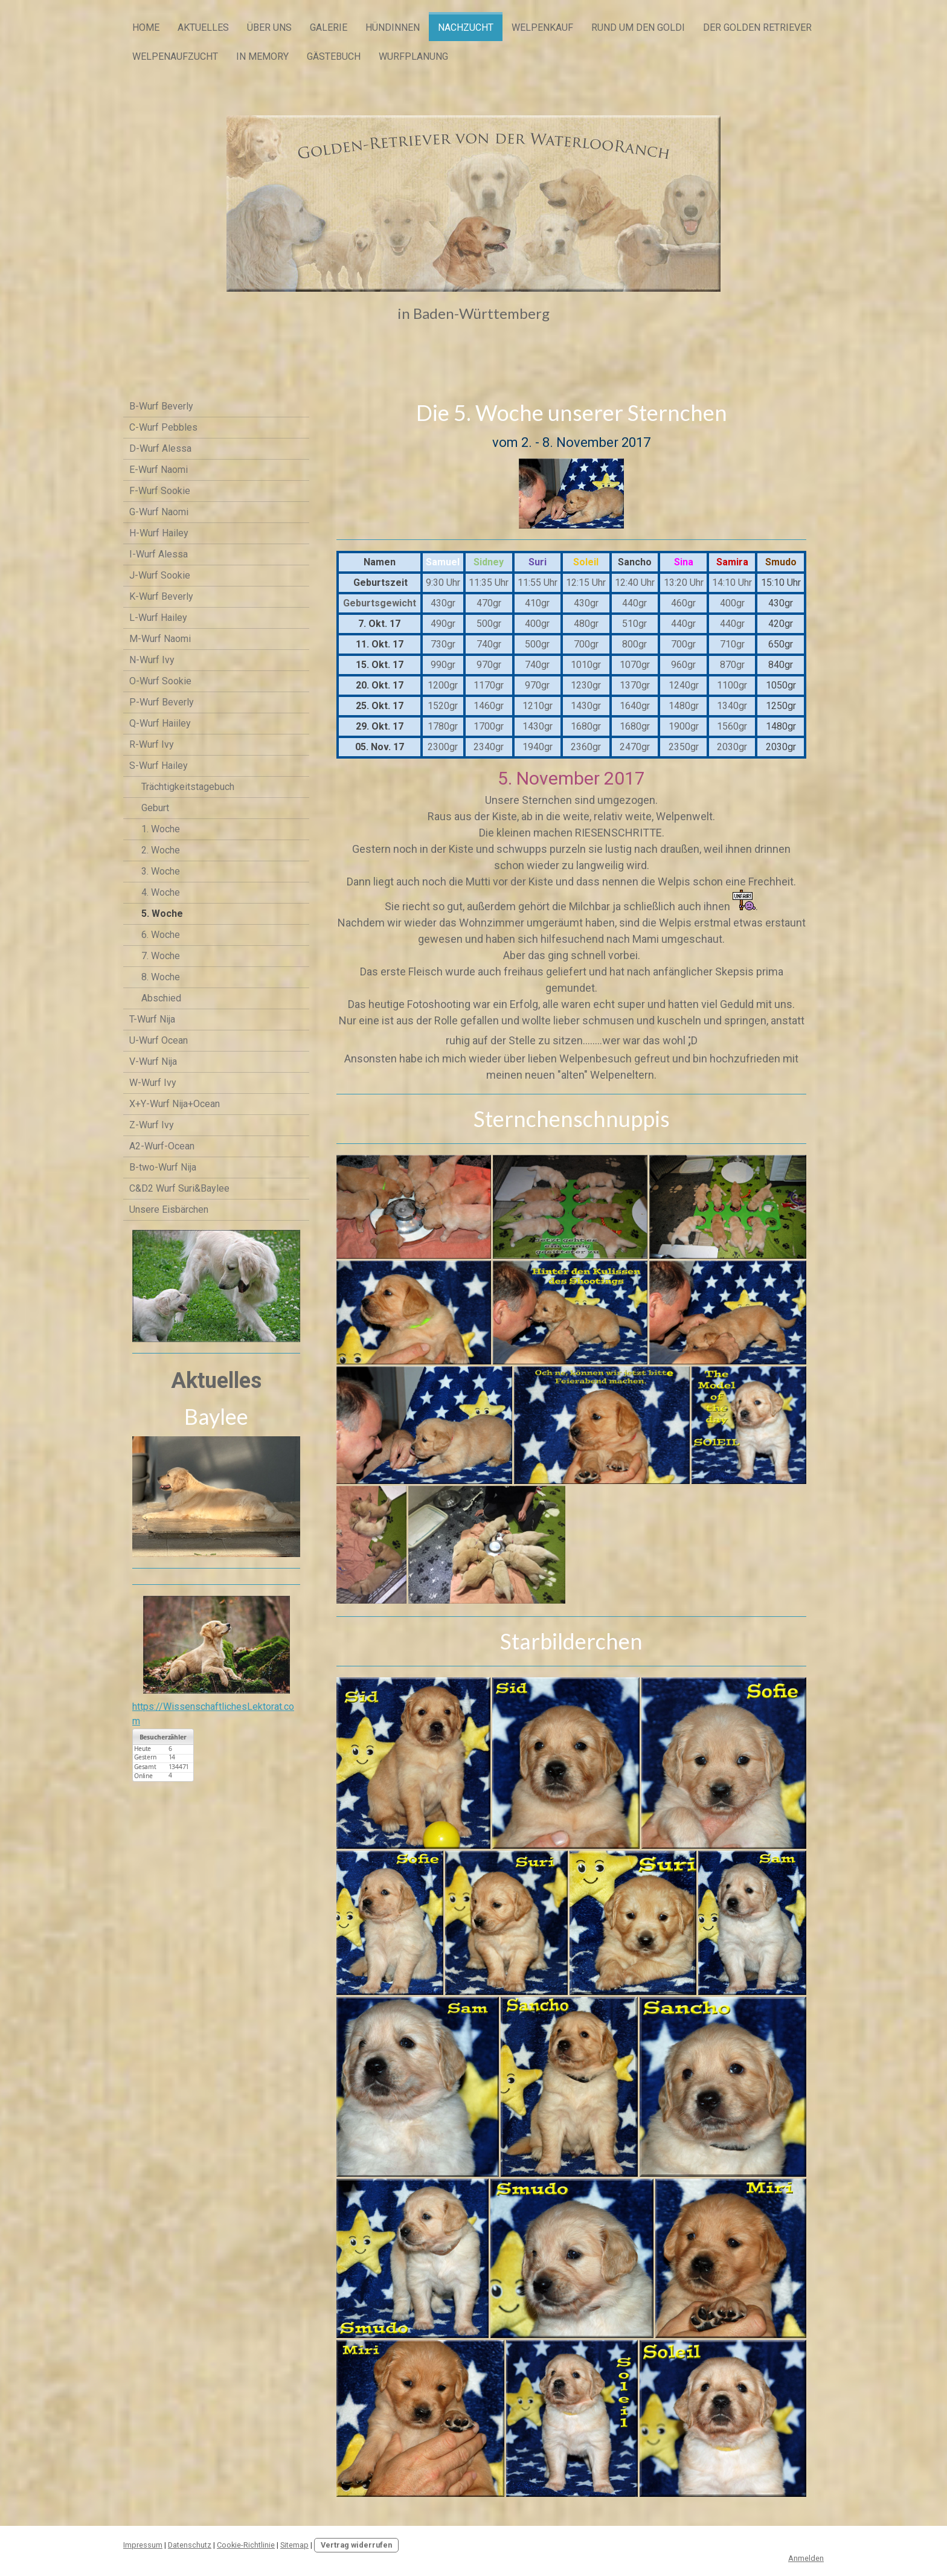 Image resolution: width=947 pixels, height=2576 pixels. What do you see at coordinates (158, 1040) in the screenshot?
I see `U-Wurf Ocean` at bounding box center [158, 1040].